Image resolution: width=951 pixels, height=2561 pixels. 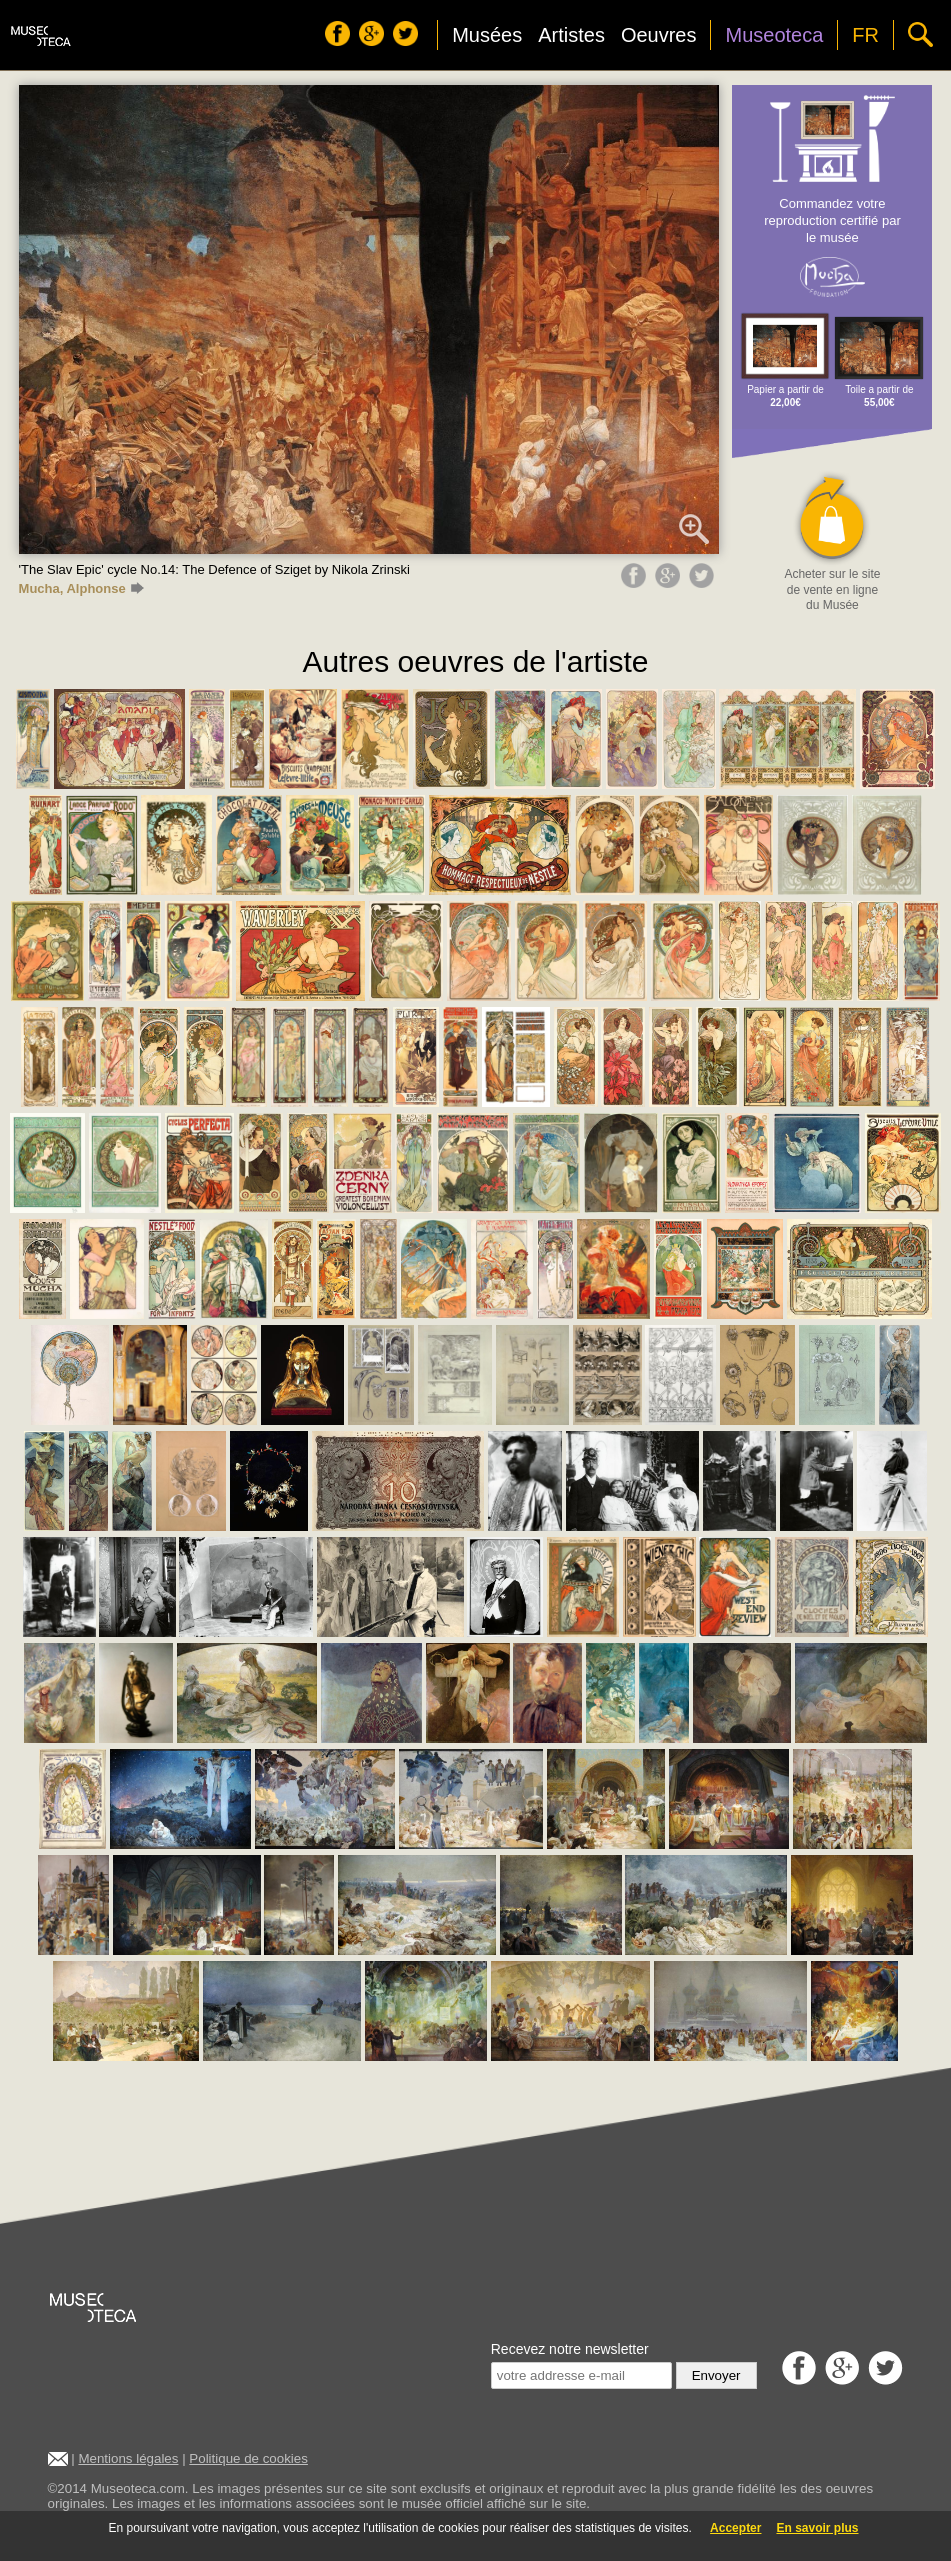 I want to click on Mentions légales, so click(x=128, y=2458).